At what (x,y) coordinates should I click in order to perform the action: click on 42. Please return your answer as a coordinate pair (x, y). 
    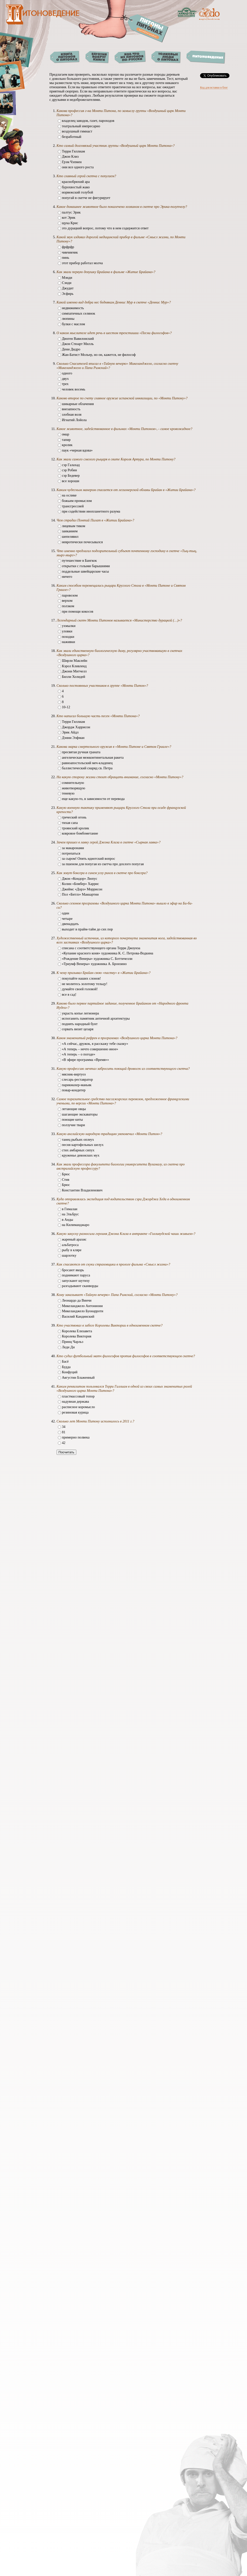
    Looking at the image, I should click on (63, 1443).